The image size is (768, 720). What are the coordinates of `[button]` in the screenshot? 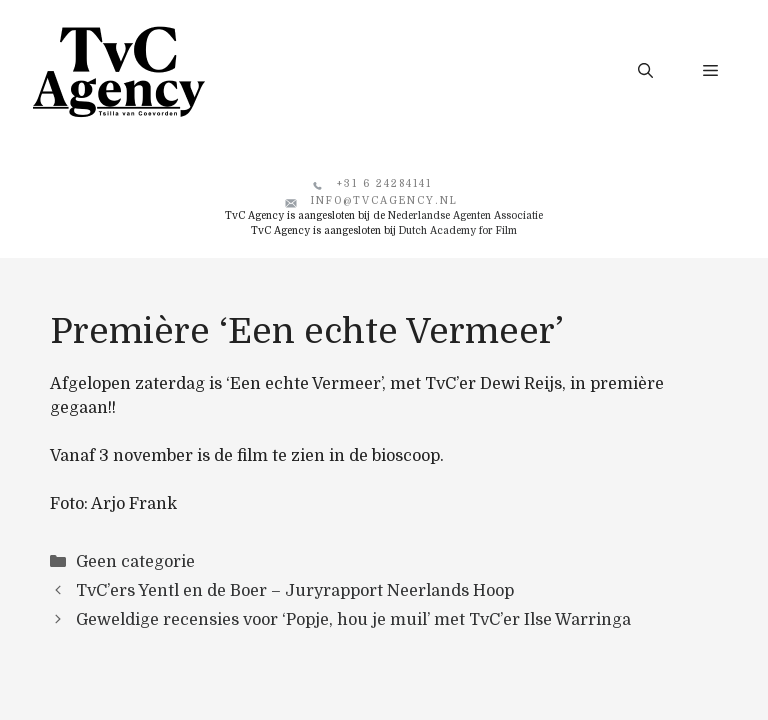 It's located at (645, 71).